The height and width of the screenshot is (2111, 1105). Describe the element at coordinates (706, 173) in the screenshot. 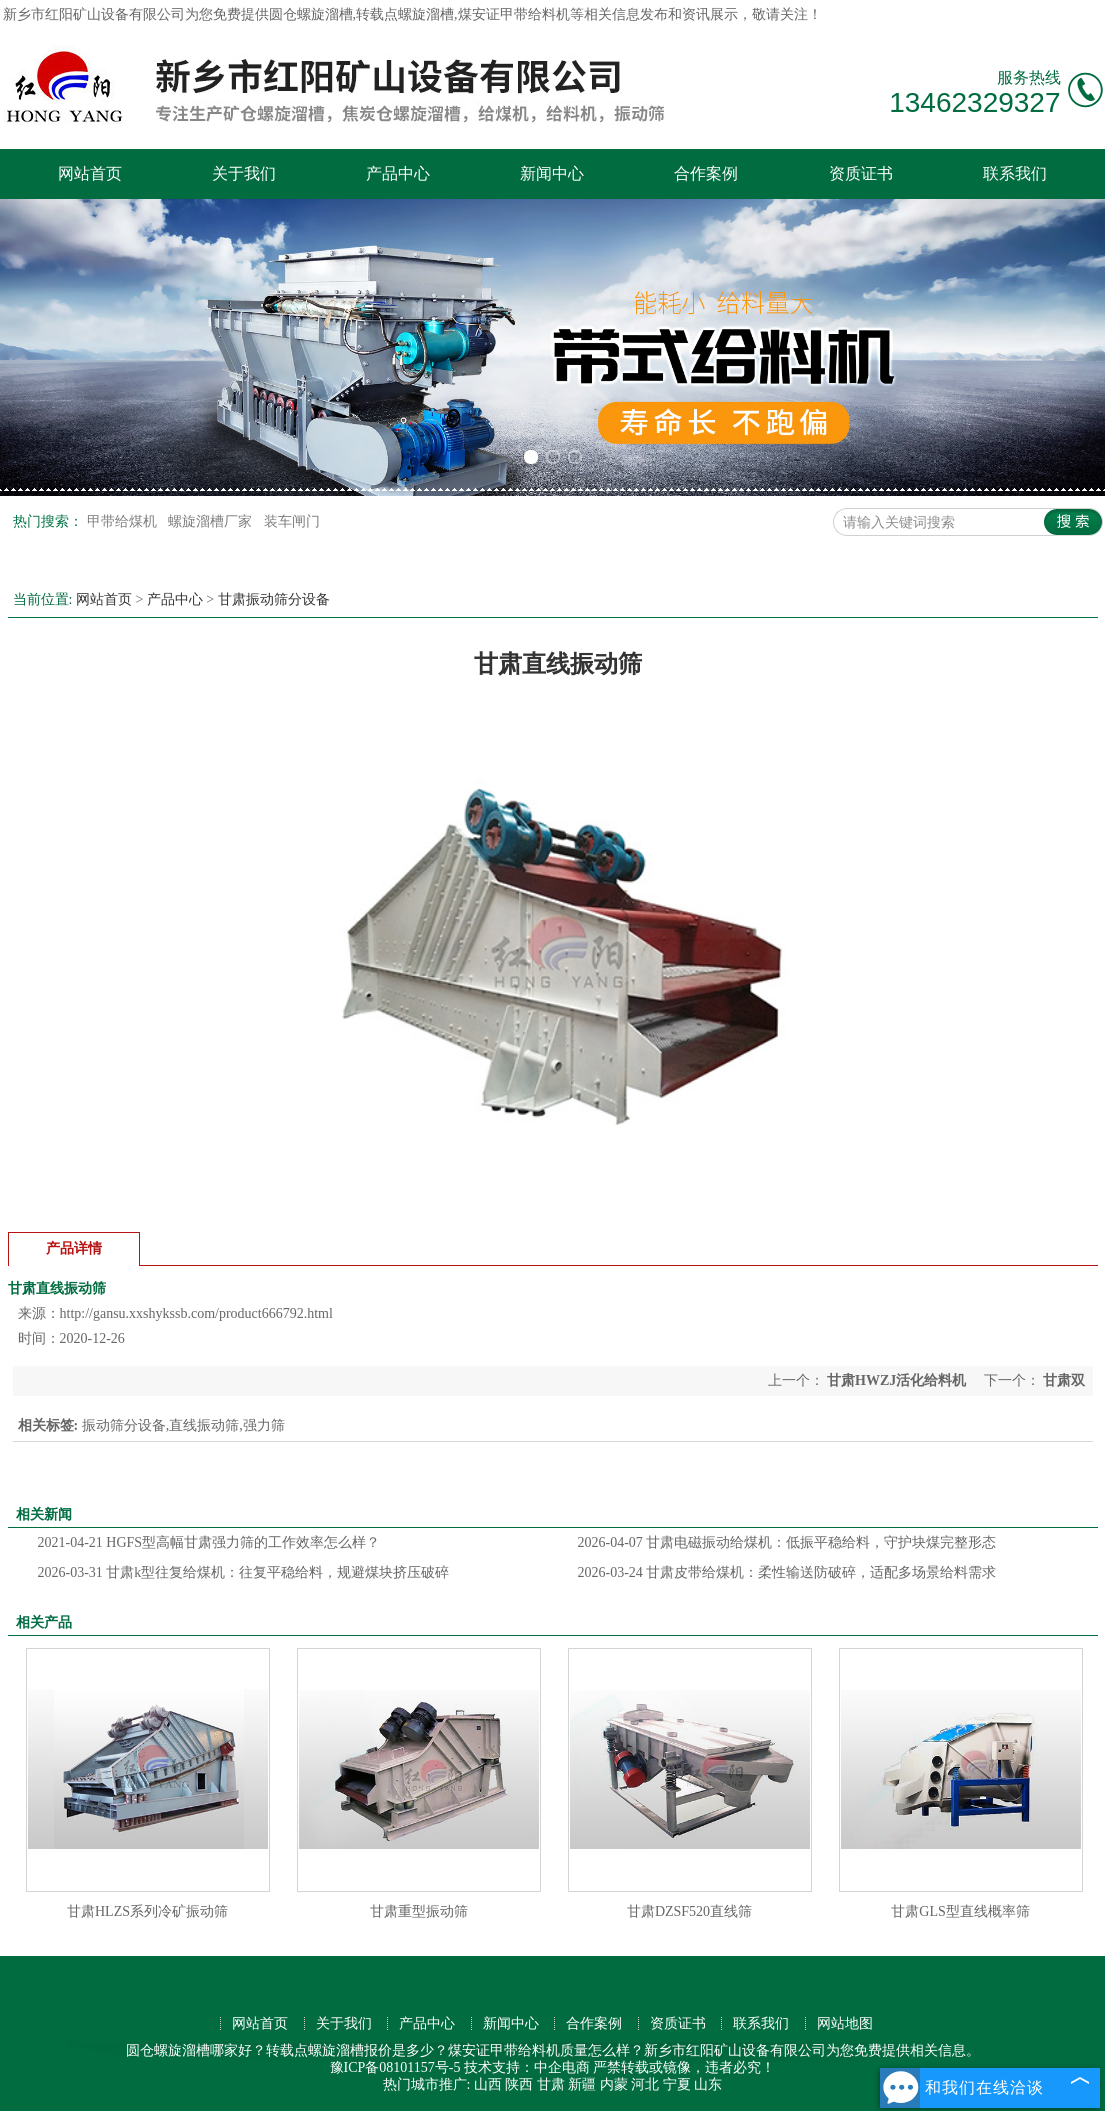

I see `合作案例` at that location.